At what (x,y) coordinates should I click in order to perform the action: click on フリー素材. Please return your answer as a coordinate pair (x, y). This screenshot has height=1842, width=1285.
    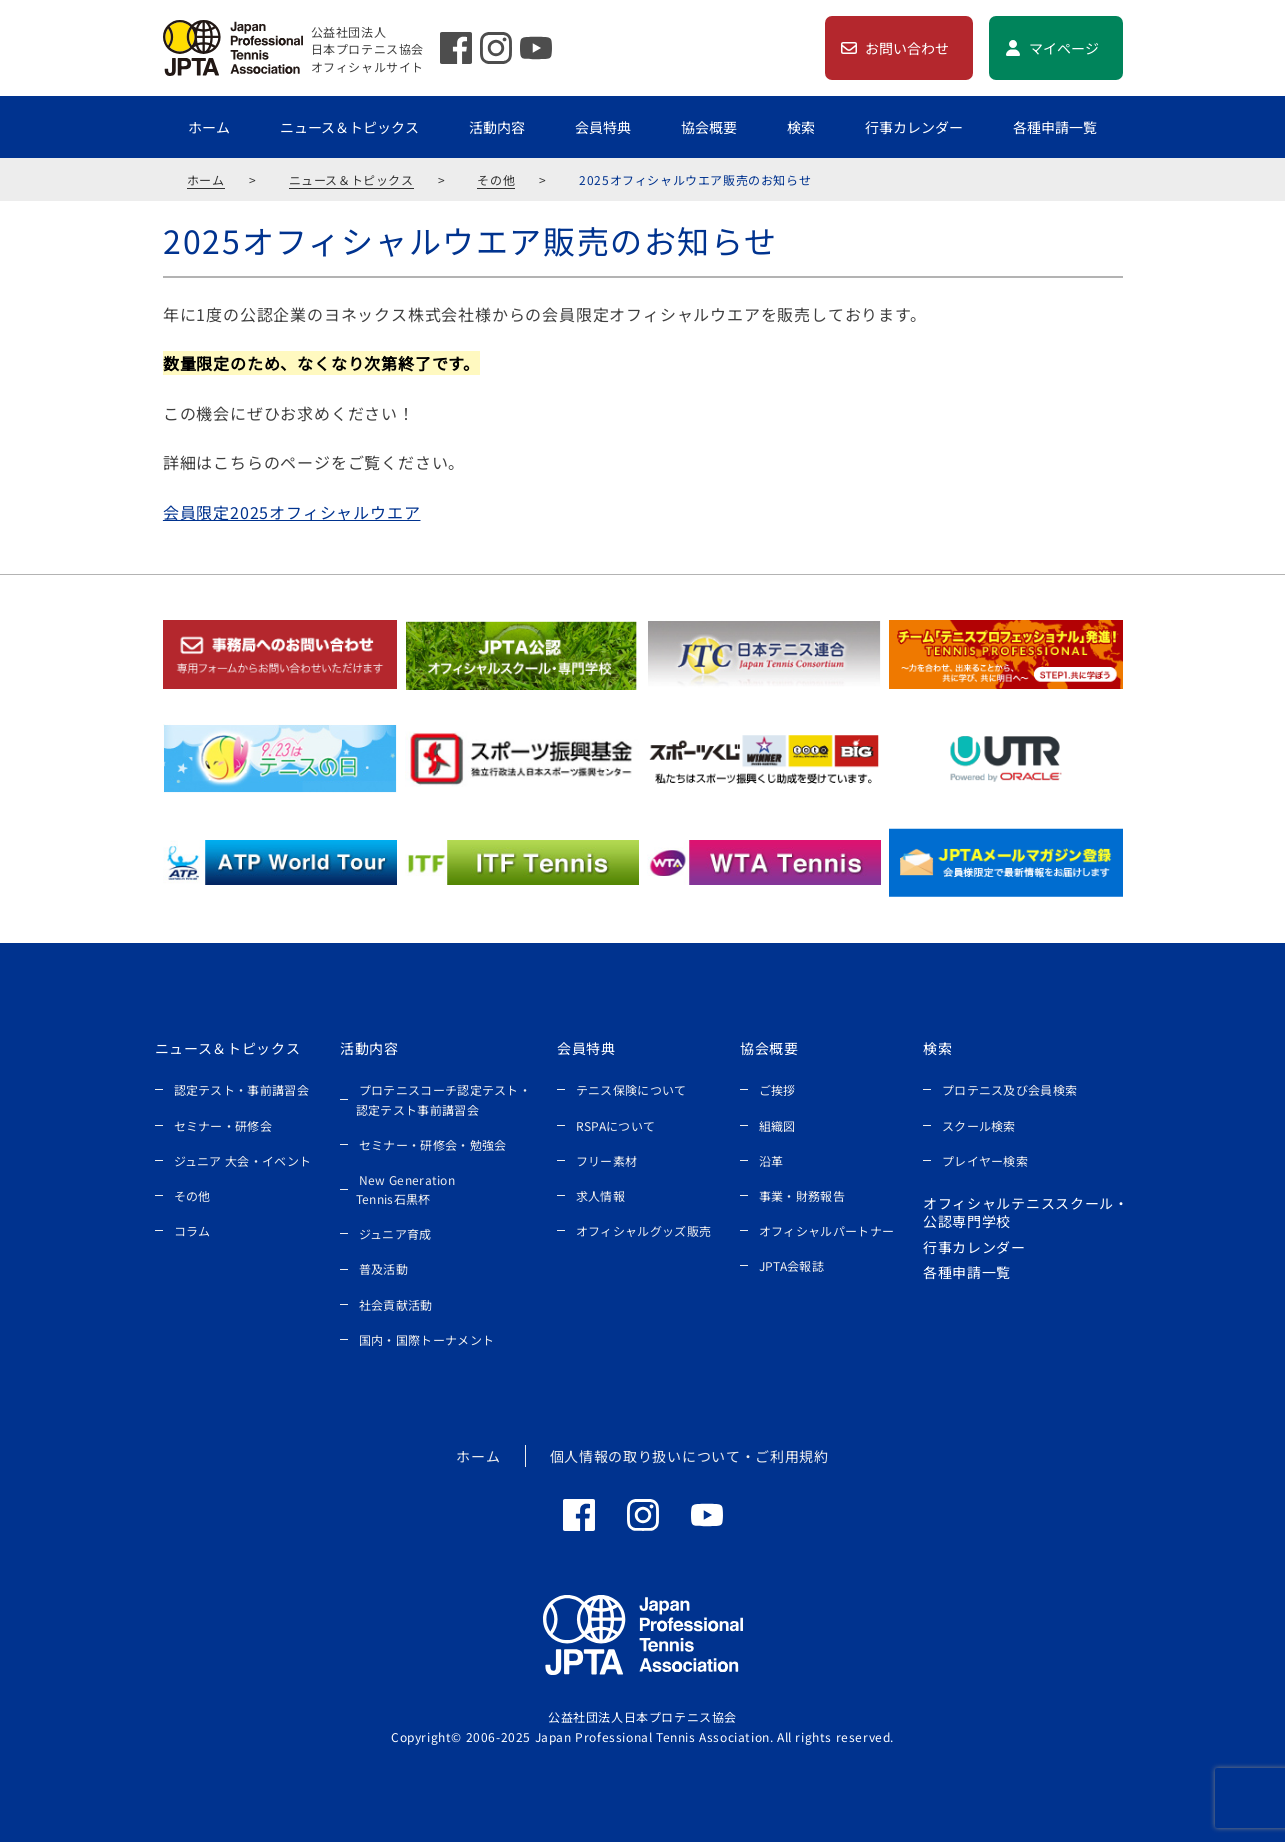
    Looking at the image, I should click on (607, 1160).